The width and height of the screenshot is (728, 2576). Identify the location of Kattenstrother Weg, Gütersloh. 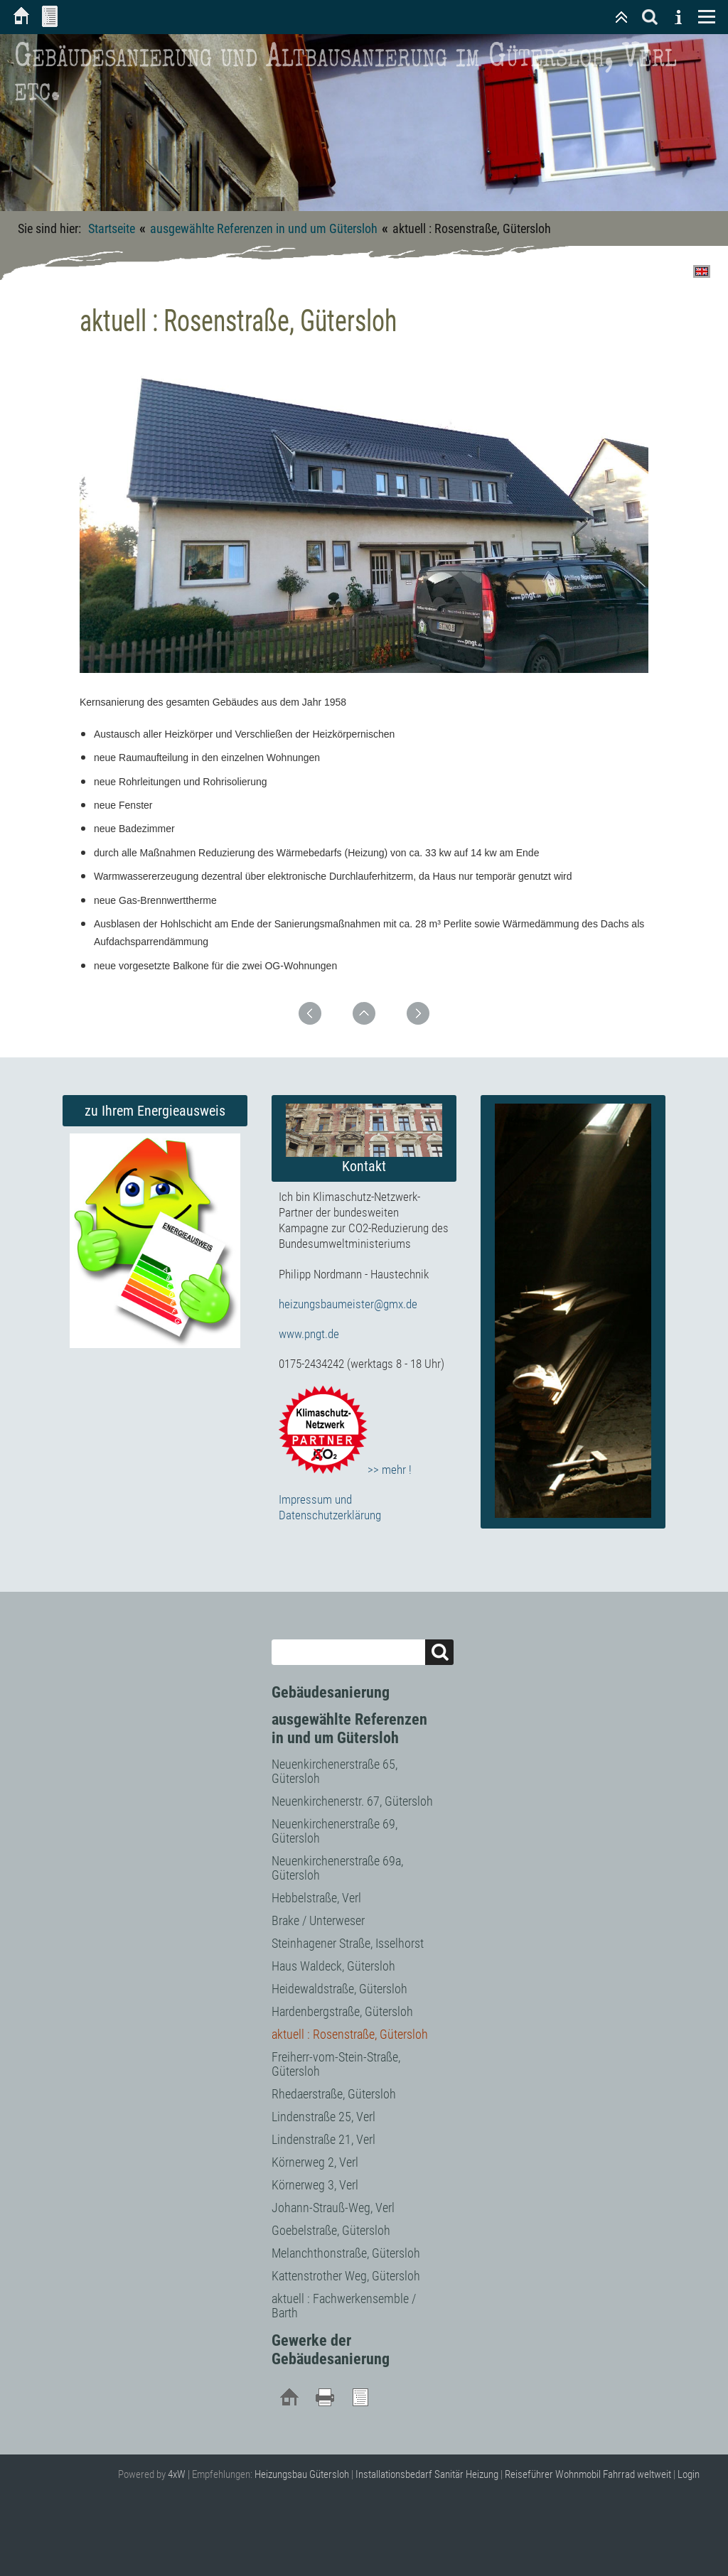
(346, 2275).